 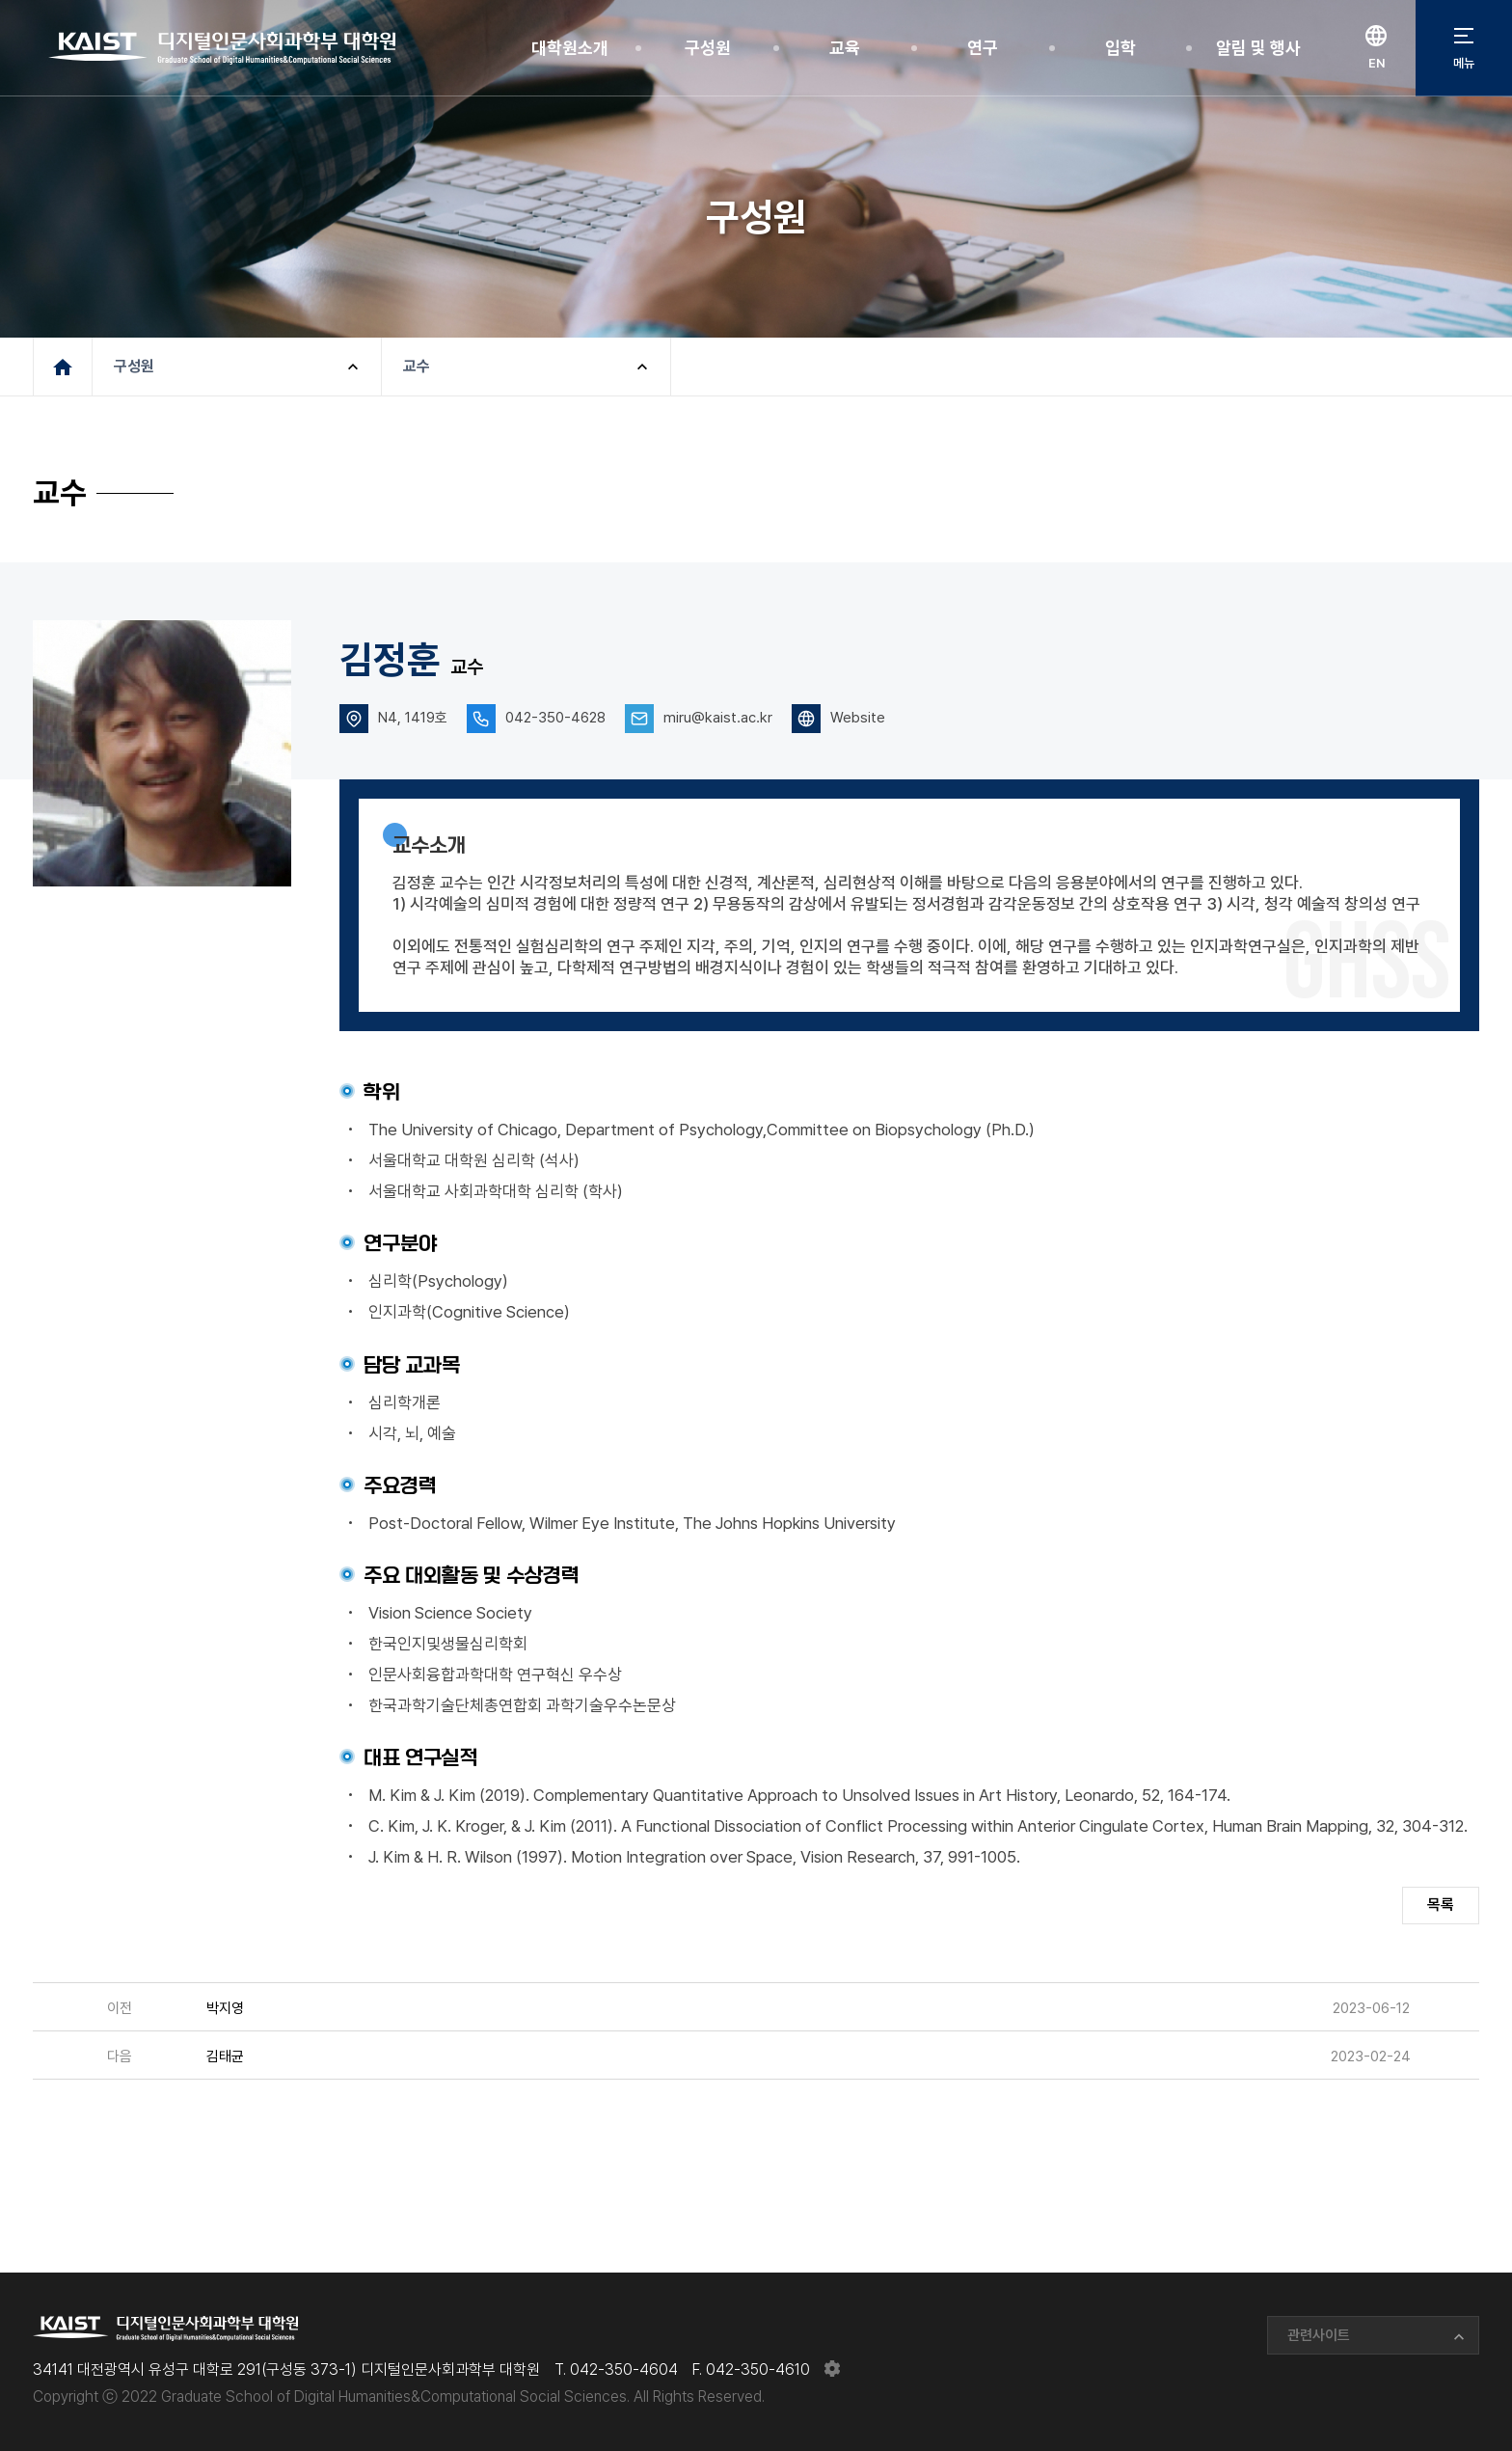 What do you see at coordinates (717, 717) in the screenshot?
I see `miru@kaist.ac.kr` at bounding box center [717, 717].